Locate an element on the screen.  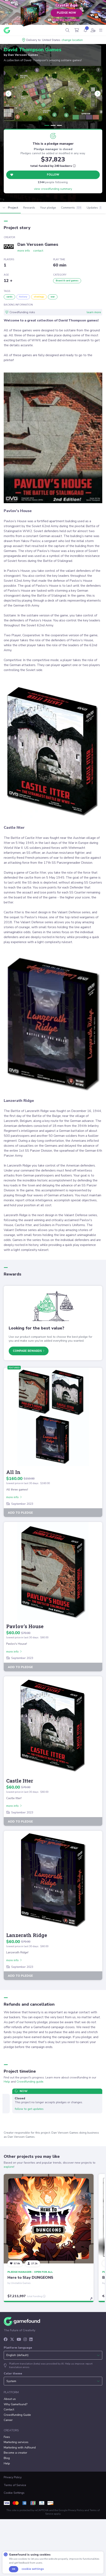
Crowdfunding Guide is located at coordinates (17, 2415).